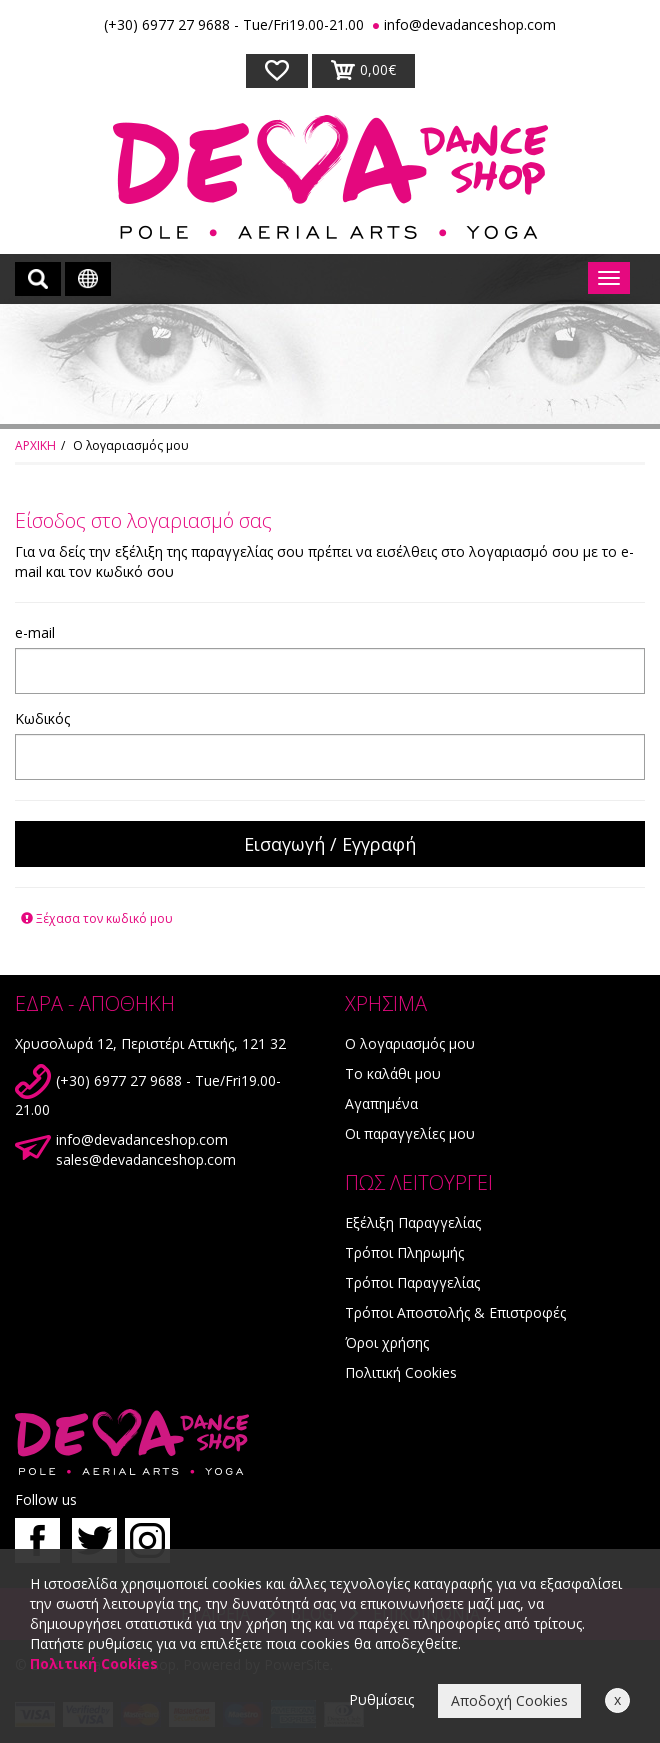  Describe the element at coordinates (35, 445) in the screenshot. I see `ΑΡΧΙΚΗ` at that location.